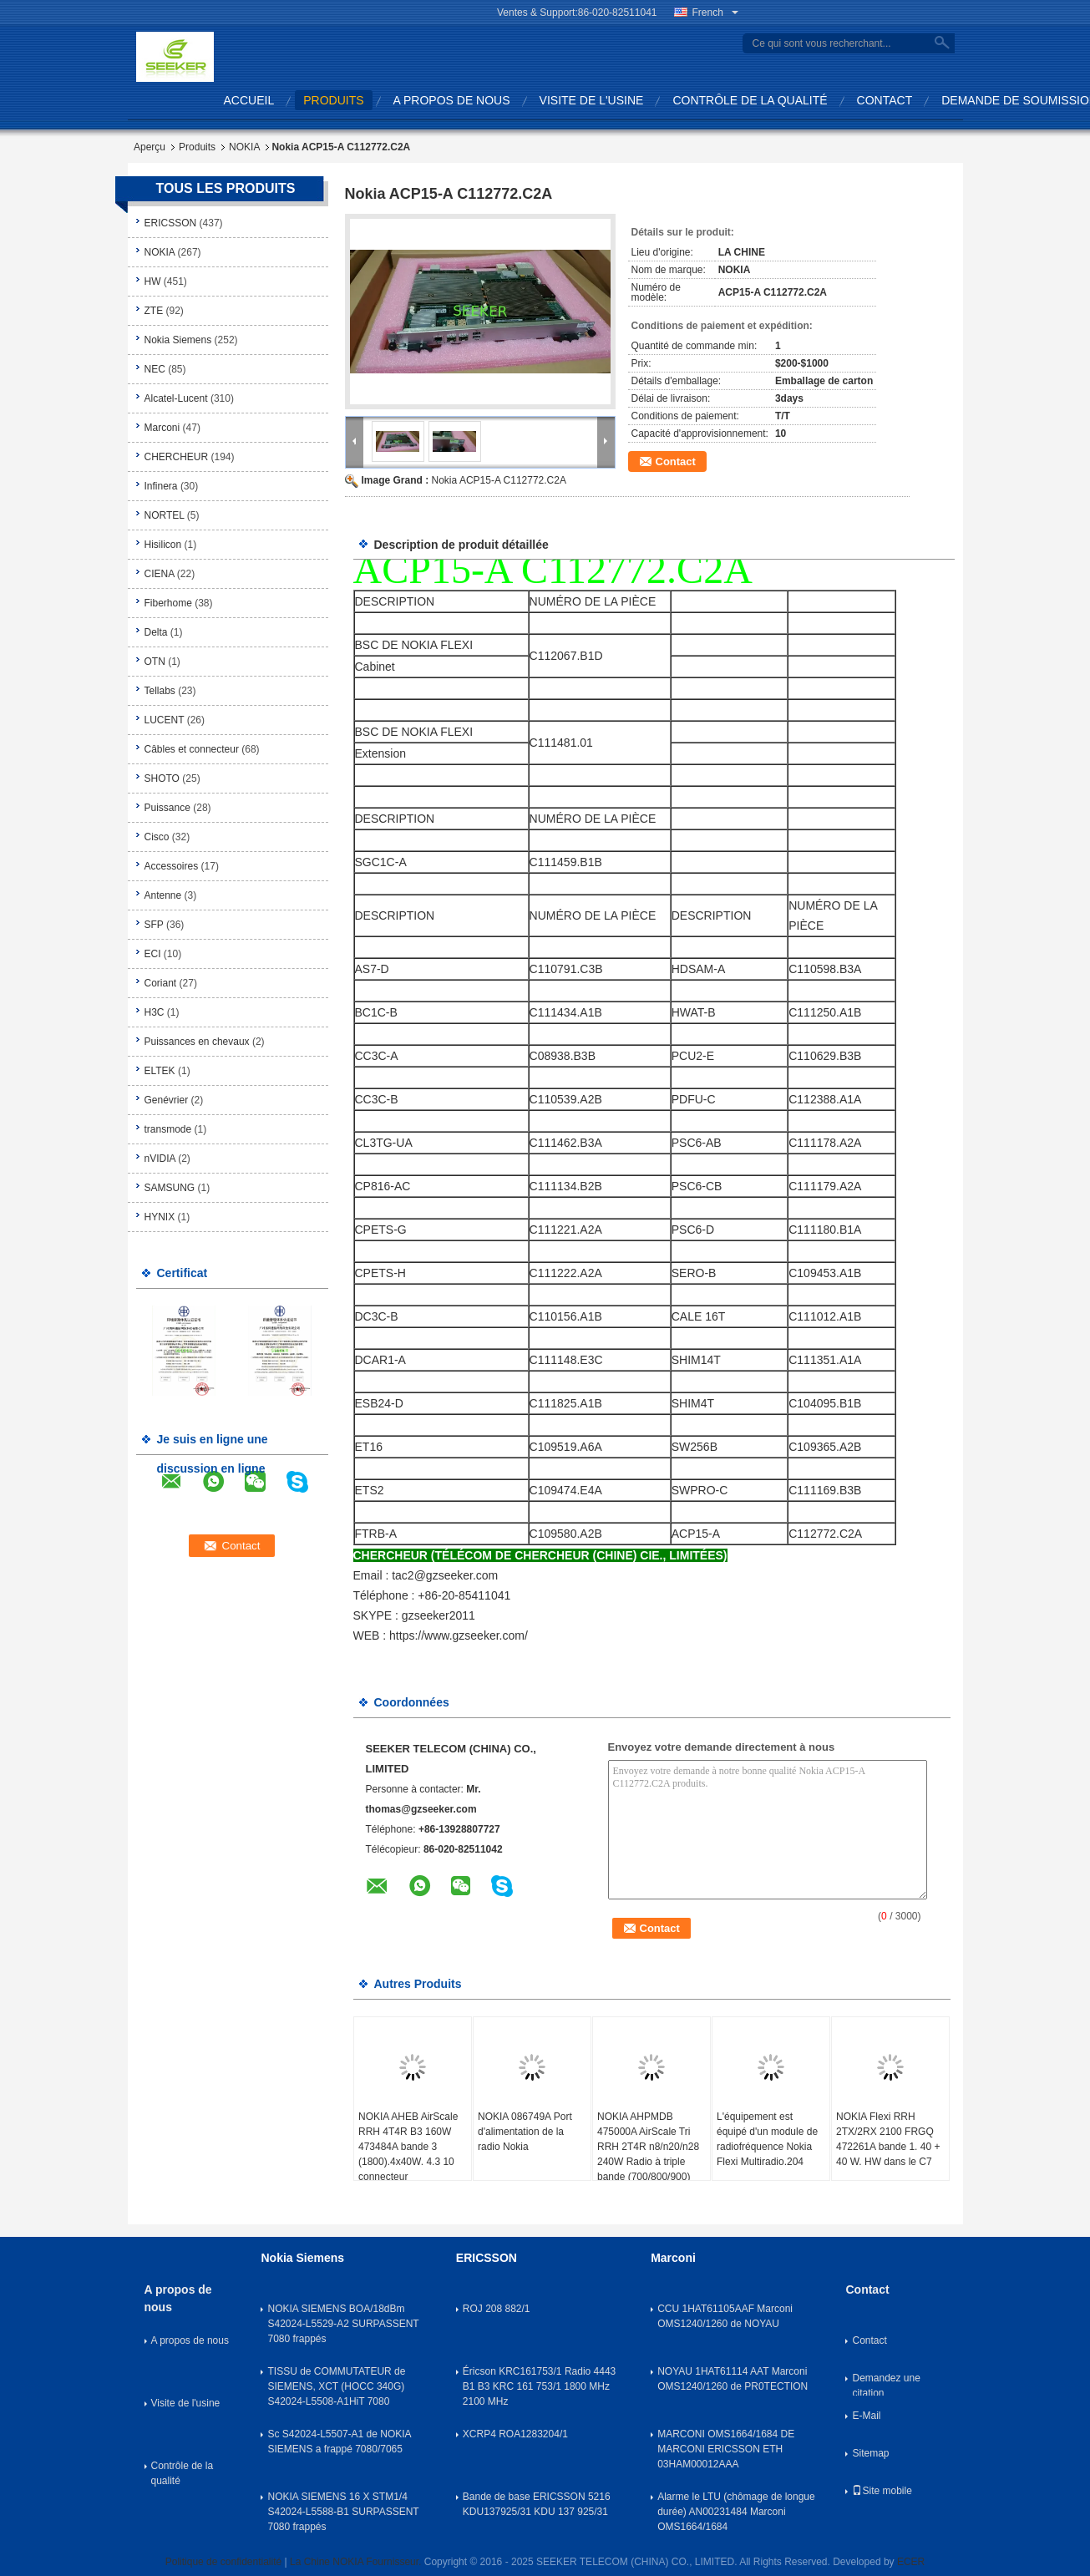 This screenshot has height=2576, width=1090. Describe the element at coordinates (249, 100) in the screenshot. I see `Accueil` at that location.